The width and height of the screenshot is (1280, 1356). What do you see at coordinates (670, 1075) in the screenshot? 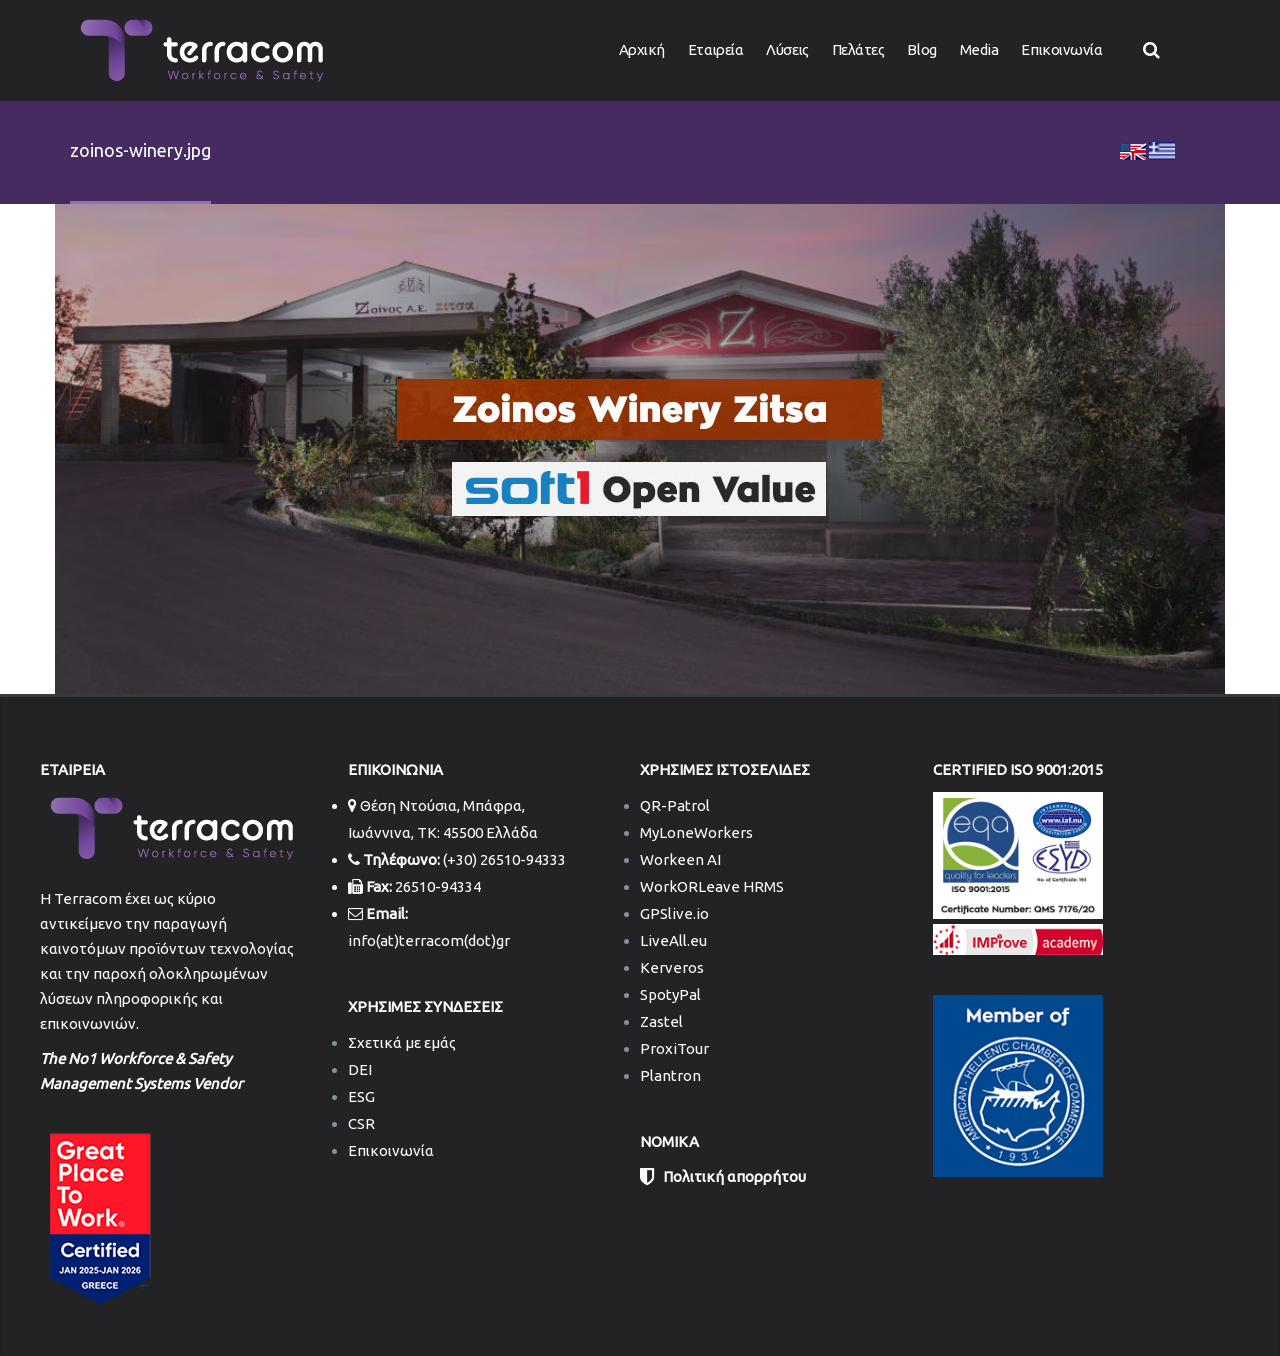
I see `Plantron` at bounding box center [670, 1075].